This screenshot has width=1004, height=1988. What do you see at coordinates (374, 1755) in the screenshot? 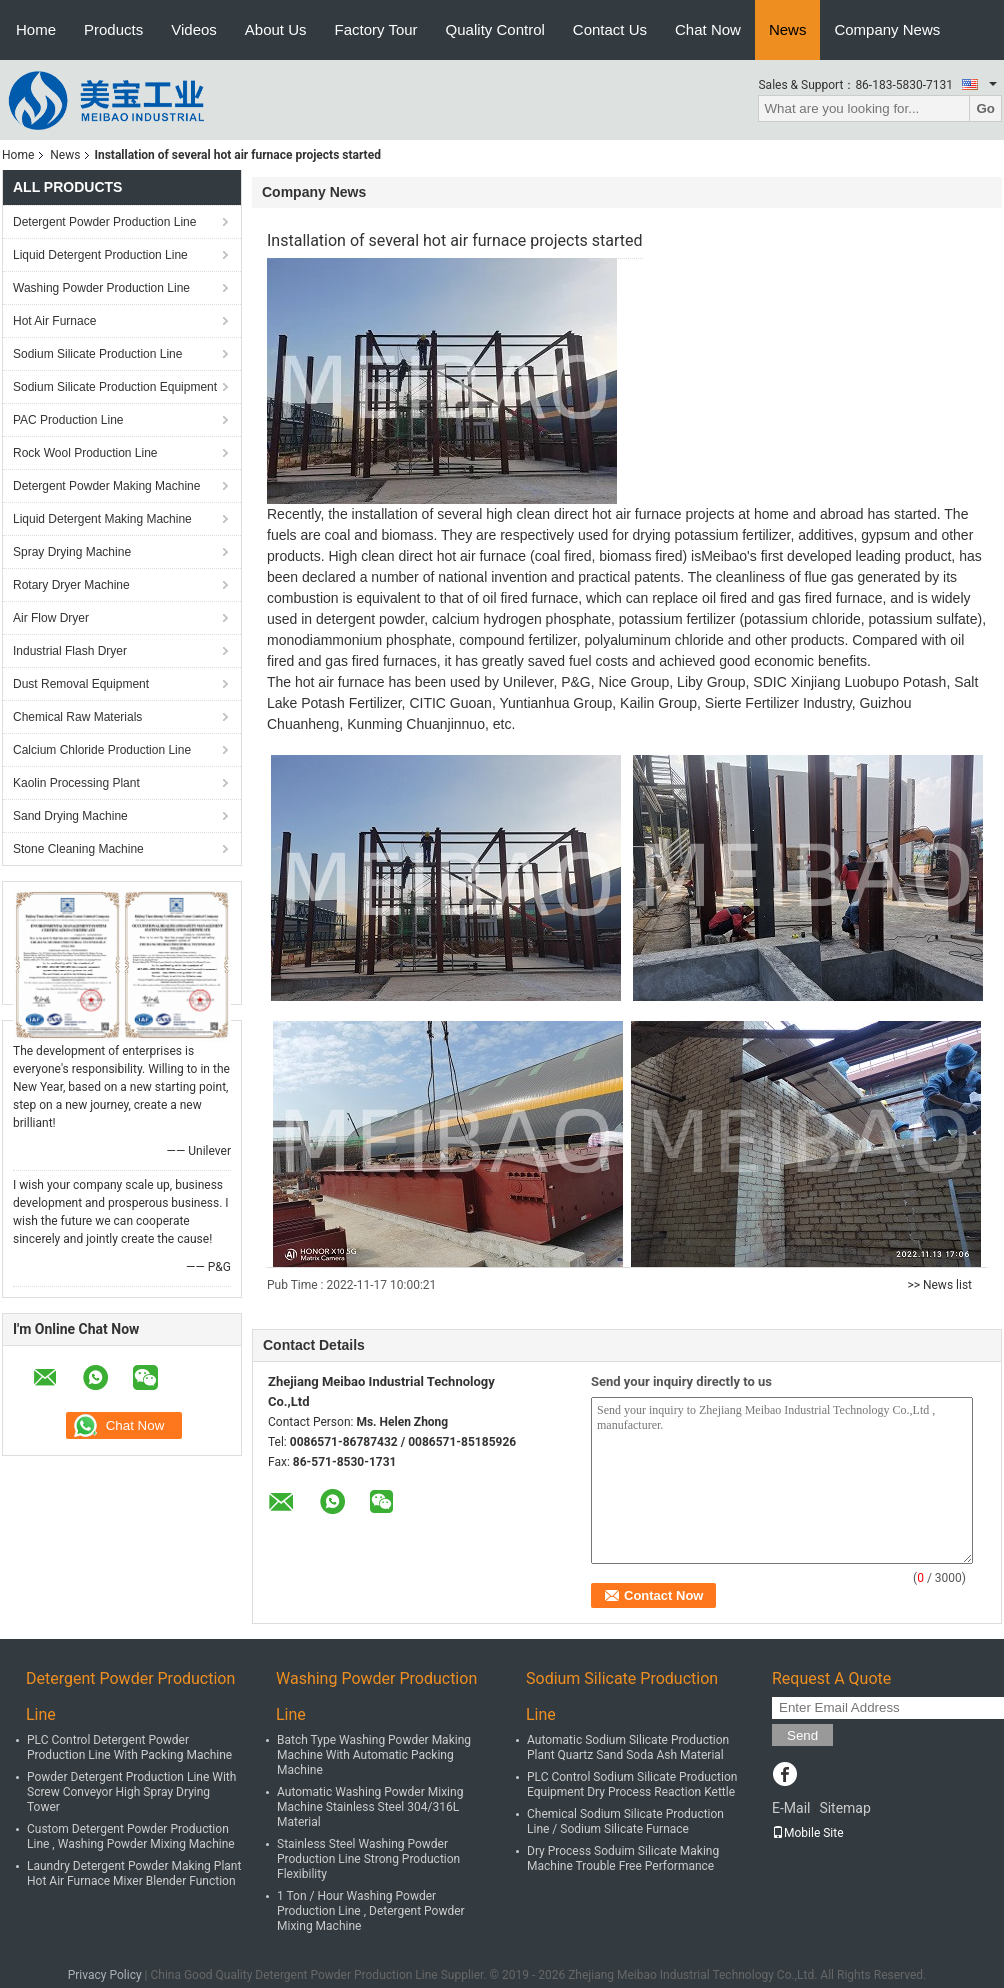
I see `Batch Type Washing Powder Making Machine With Automatic Packing Machine` at bounding box center [374, 1755].